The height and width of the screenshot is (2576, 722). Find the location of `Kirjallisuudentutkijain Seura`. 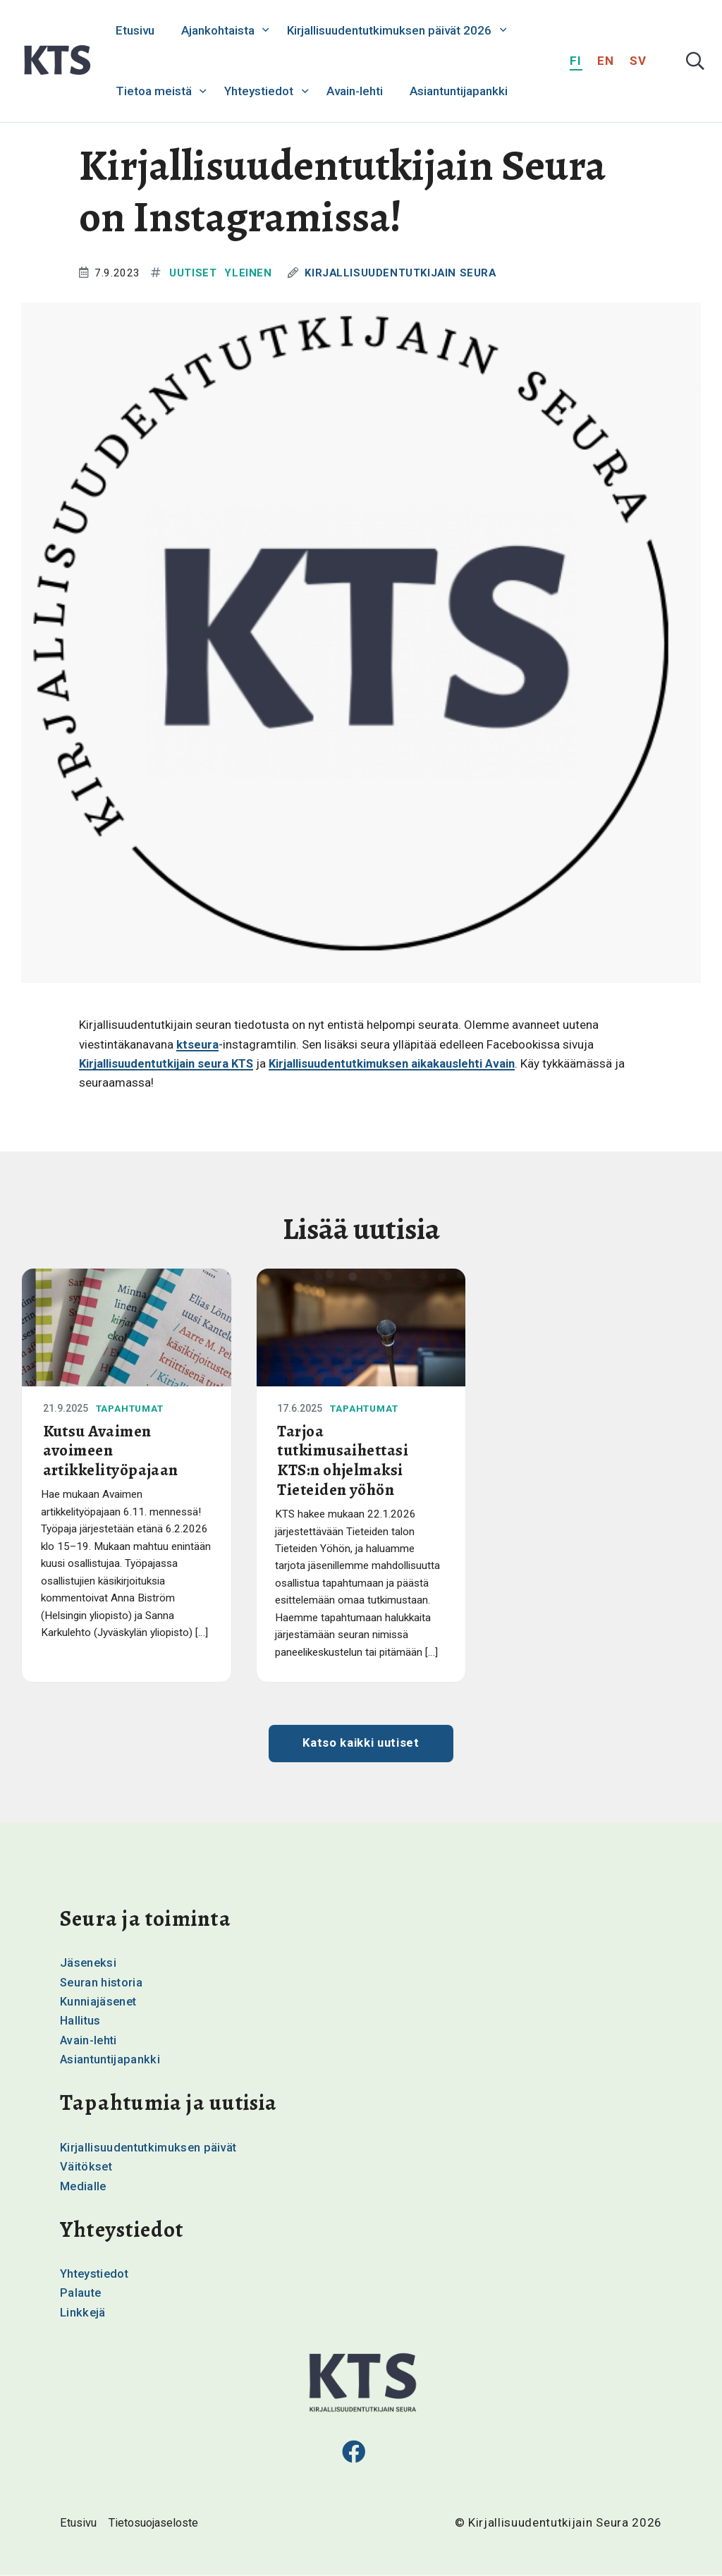

Kirjallisuudentutkijain Seura is located at coordinates (403, 273).